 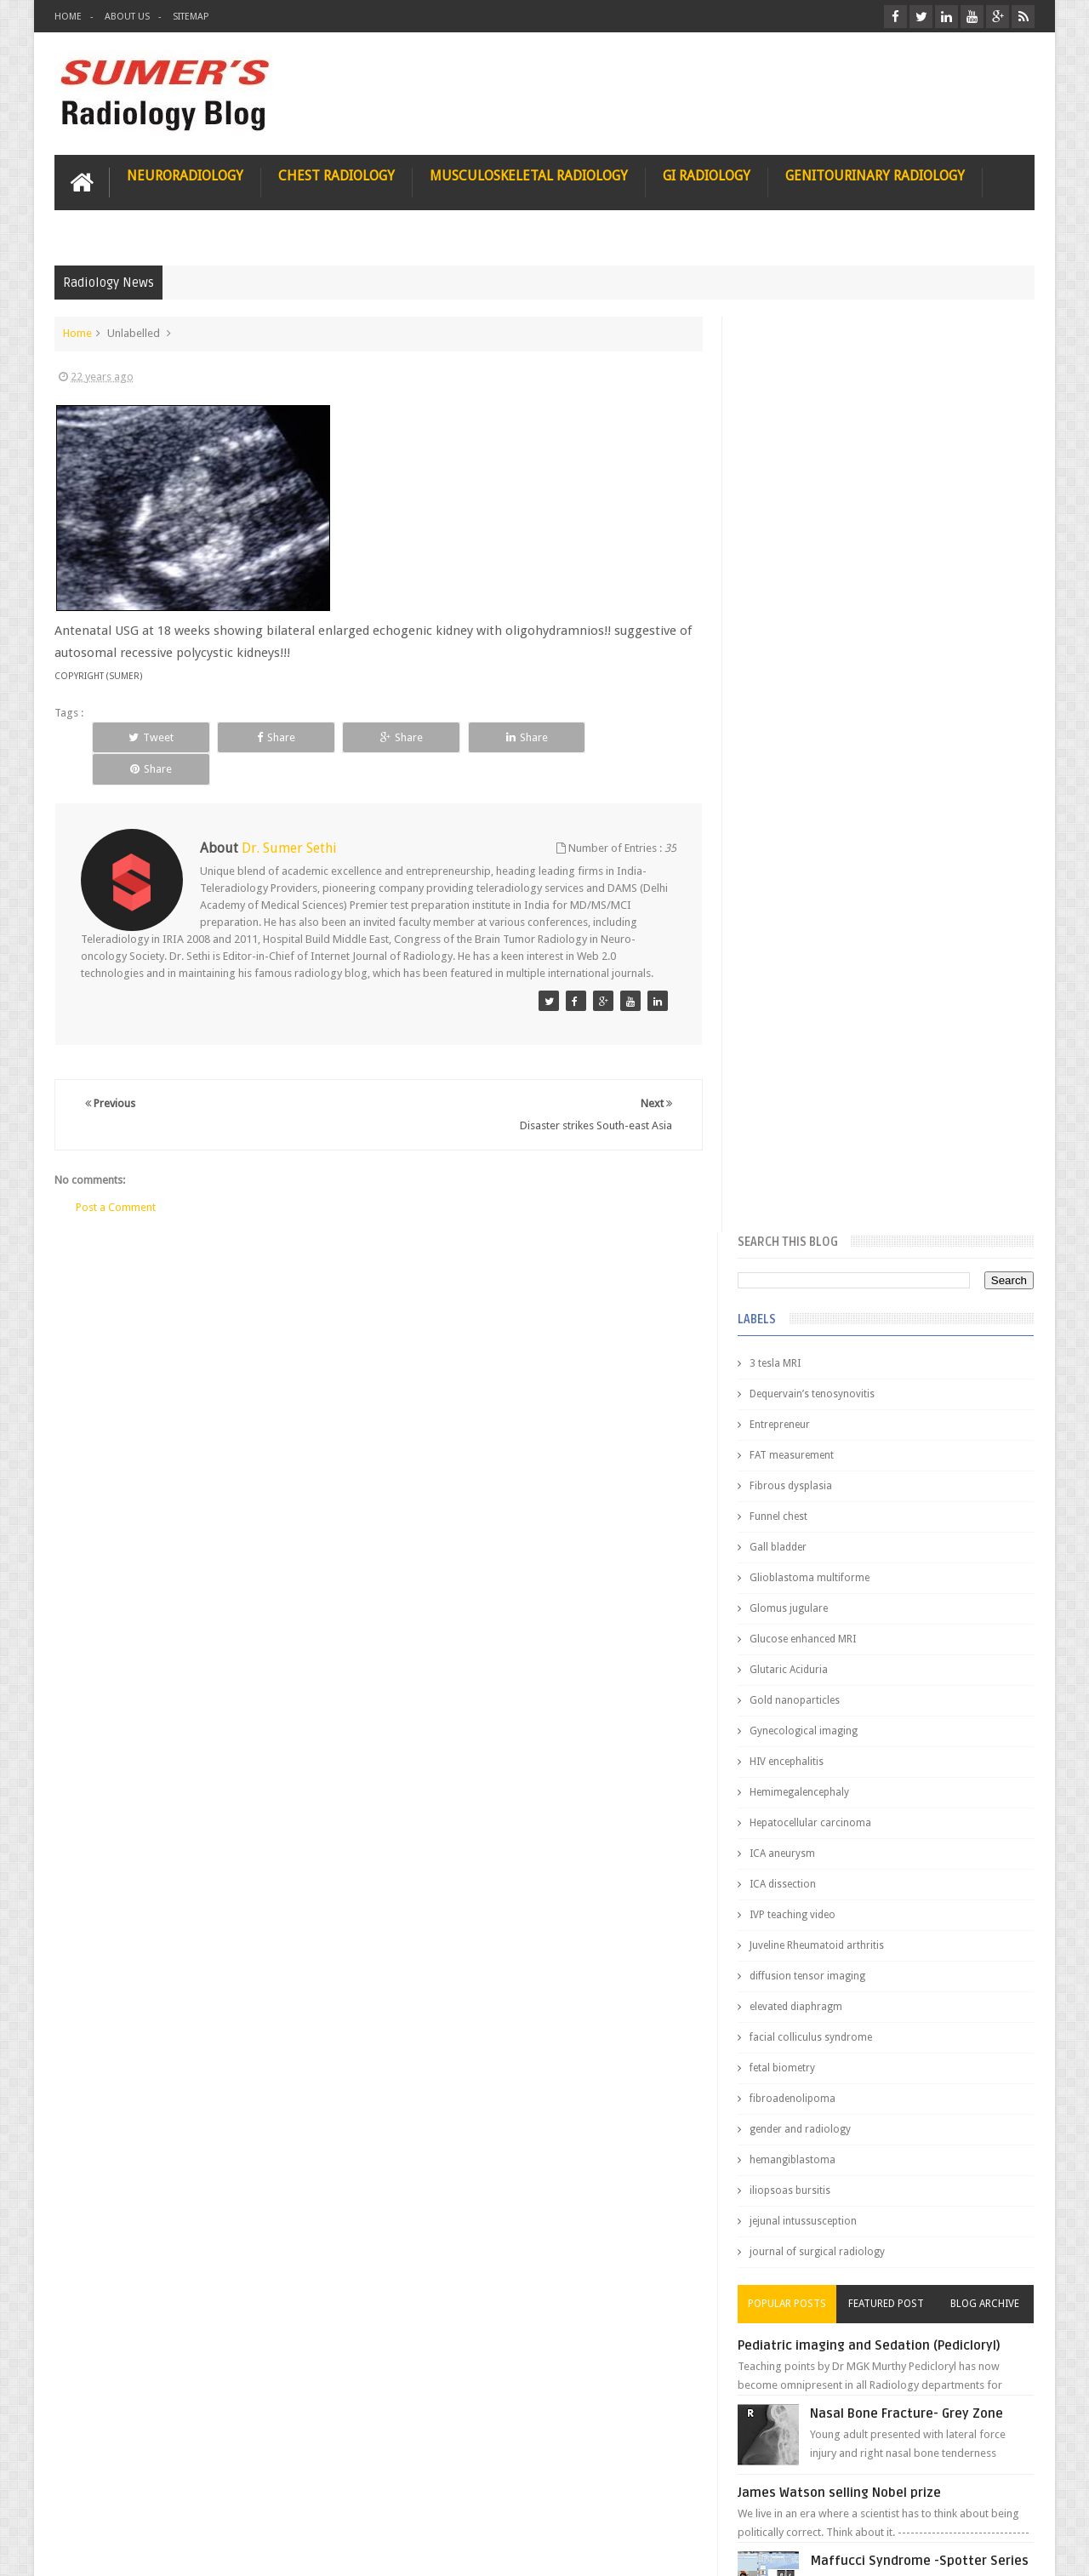 What do you see at coordinates (798, 1091) in the screenshot?
I see `elevated diaphragm` at bounding box center [798, 1091].